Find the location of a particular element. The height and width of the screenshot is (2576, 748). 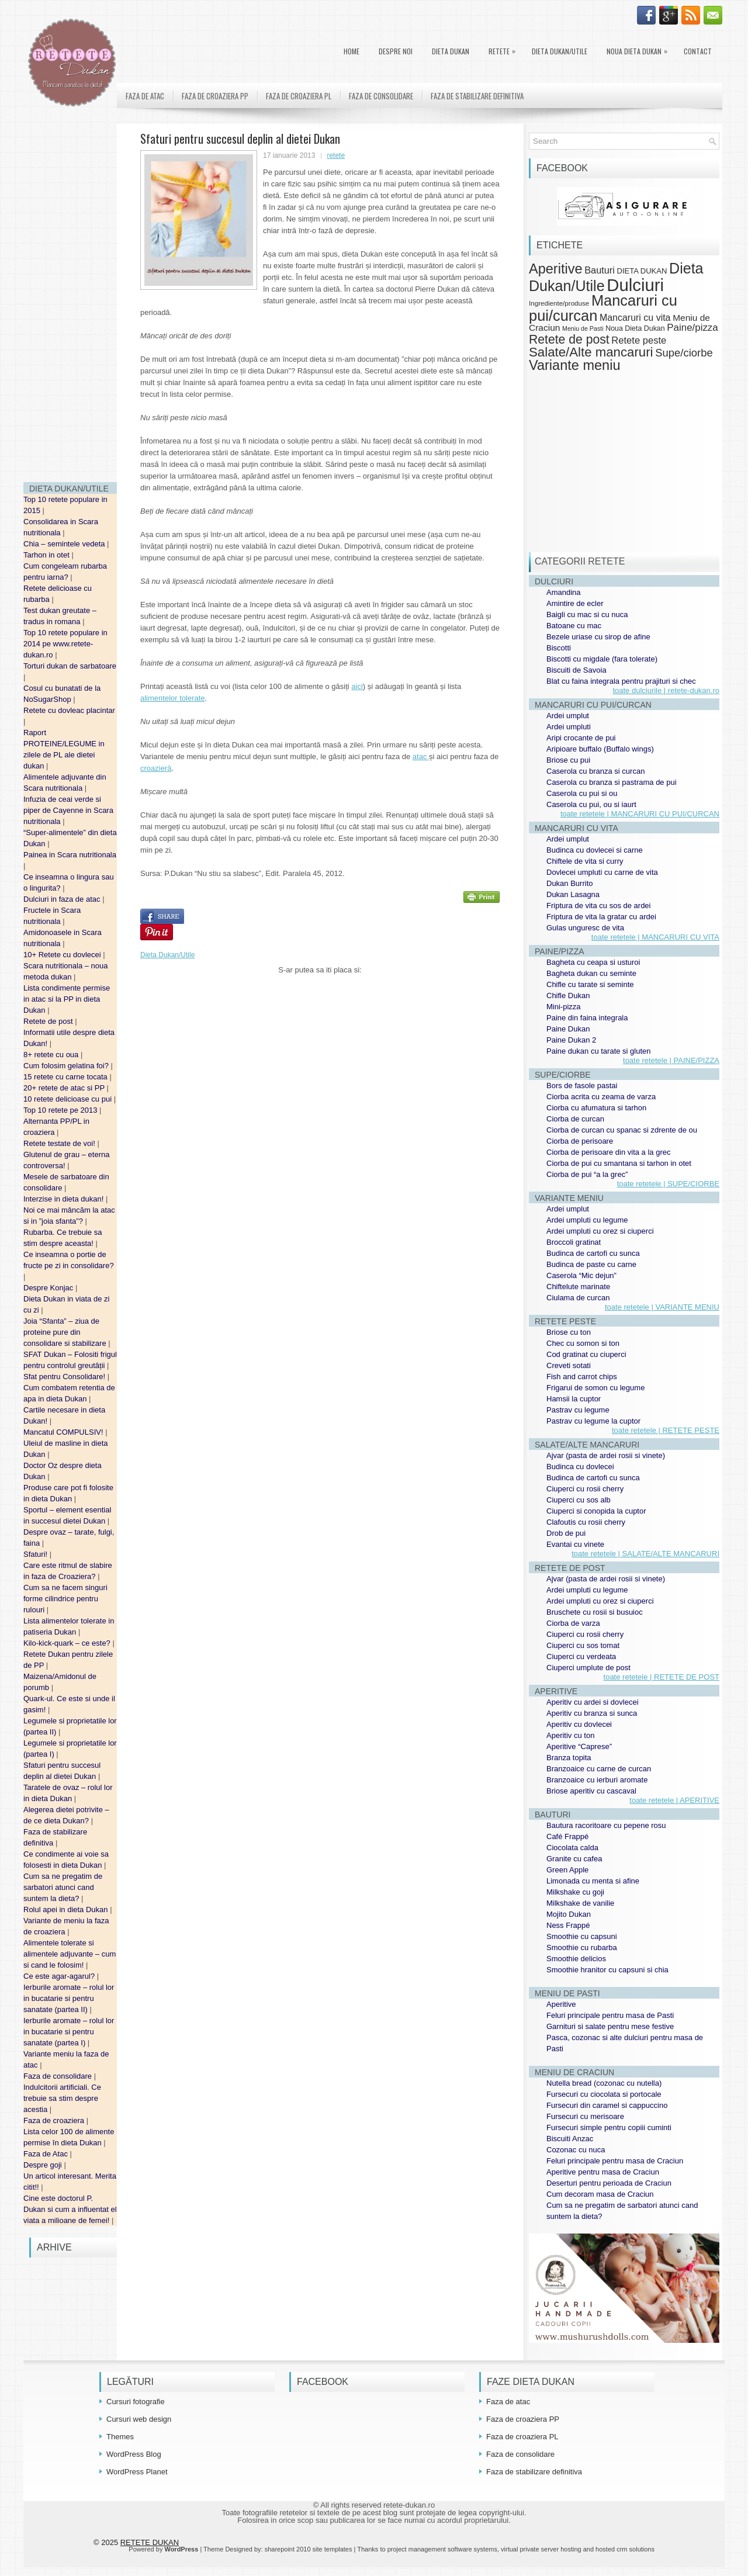

Bruschete cu rosii si busuioc is located at coordinates (594, 1612).